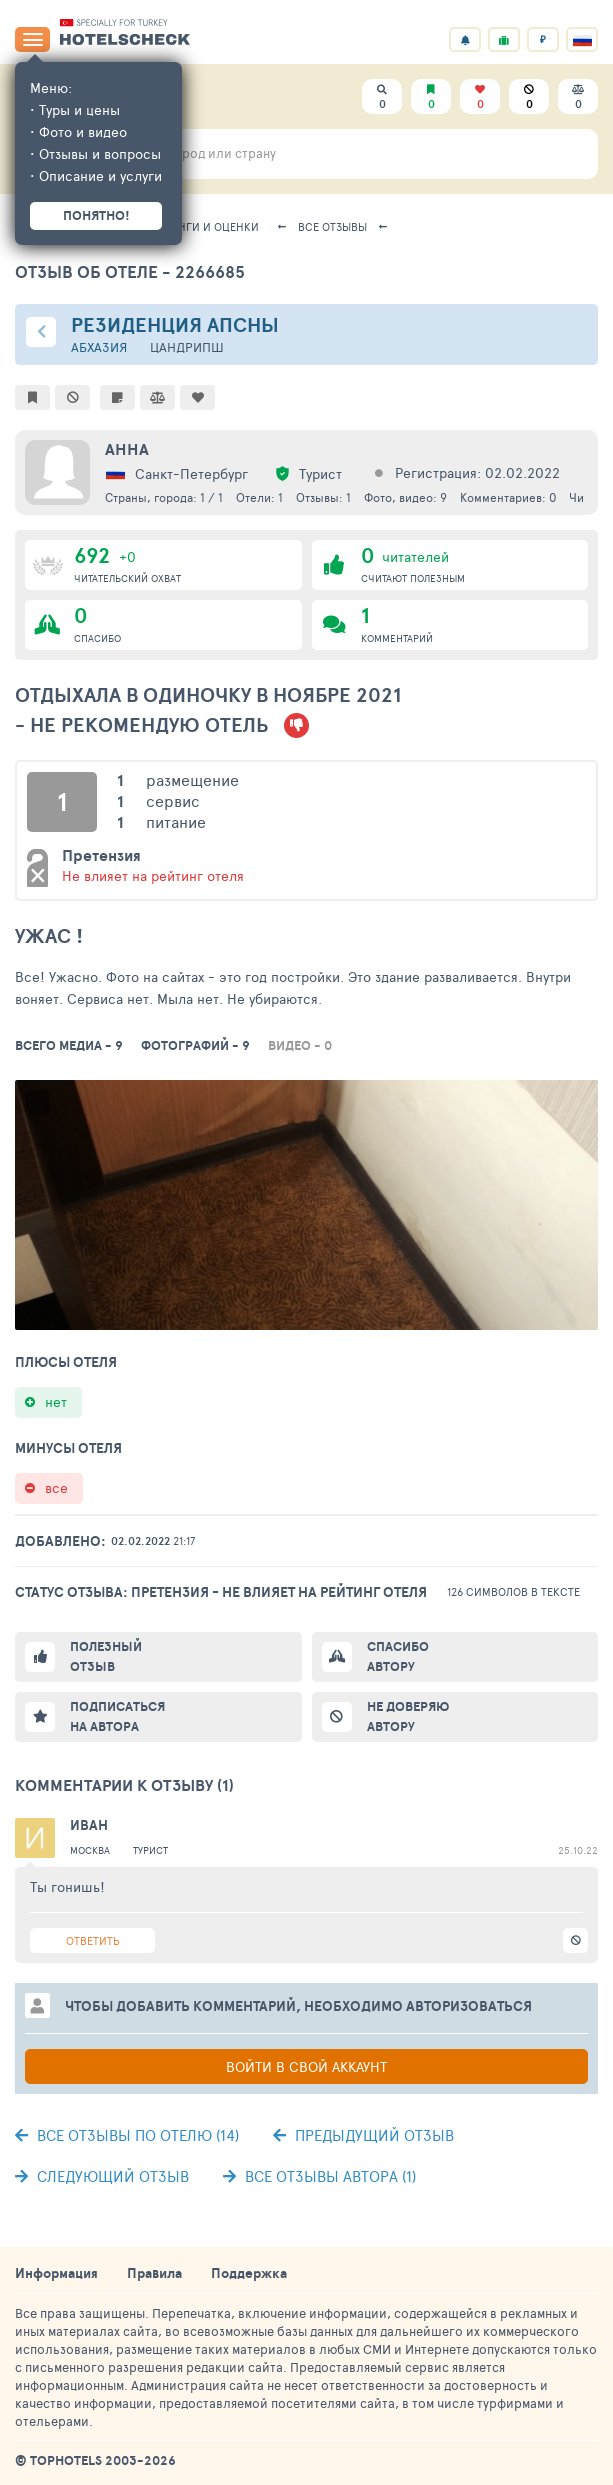 This screenshot has height=2485, width=613. I want to click on Правила, so click(154, 2273).